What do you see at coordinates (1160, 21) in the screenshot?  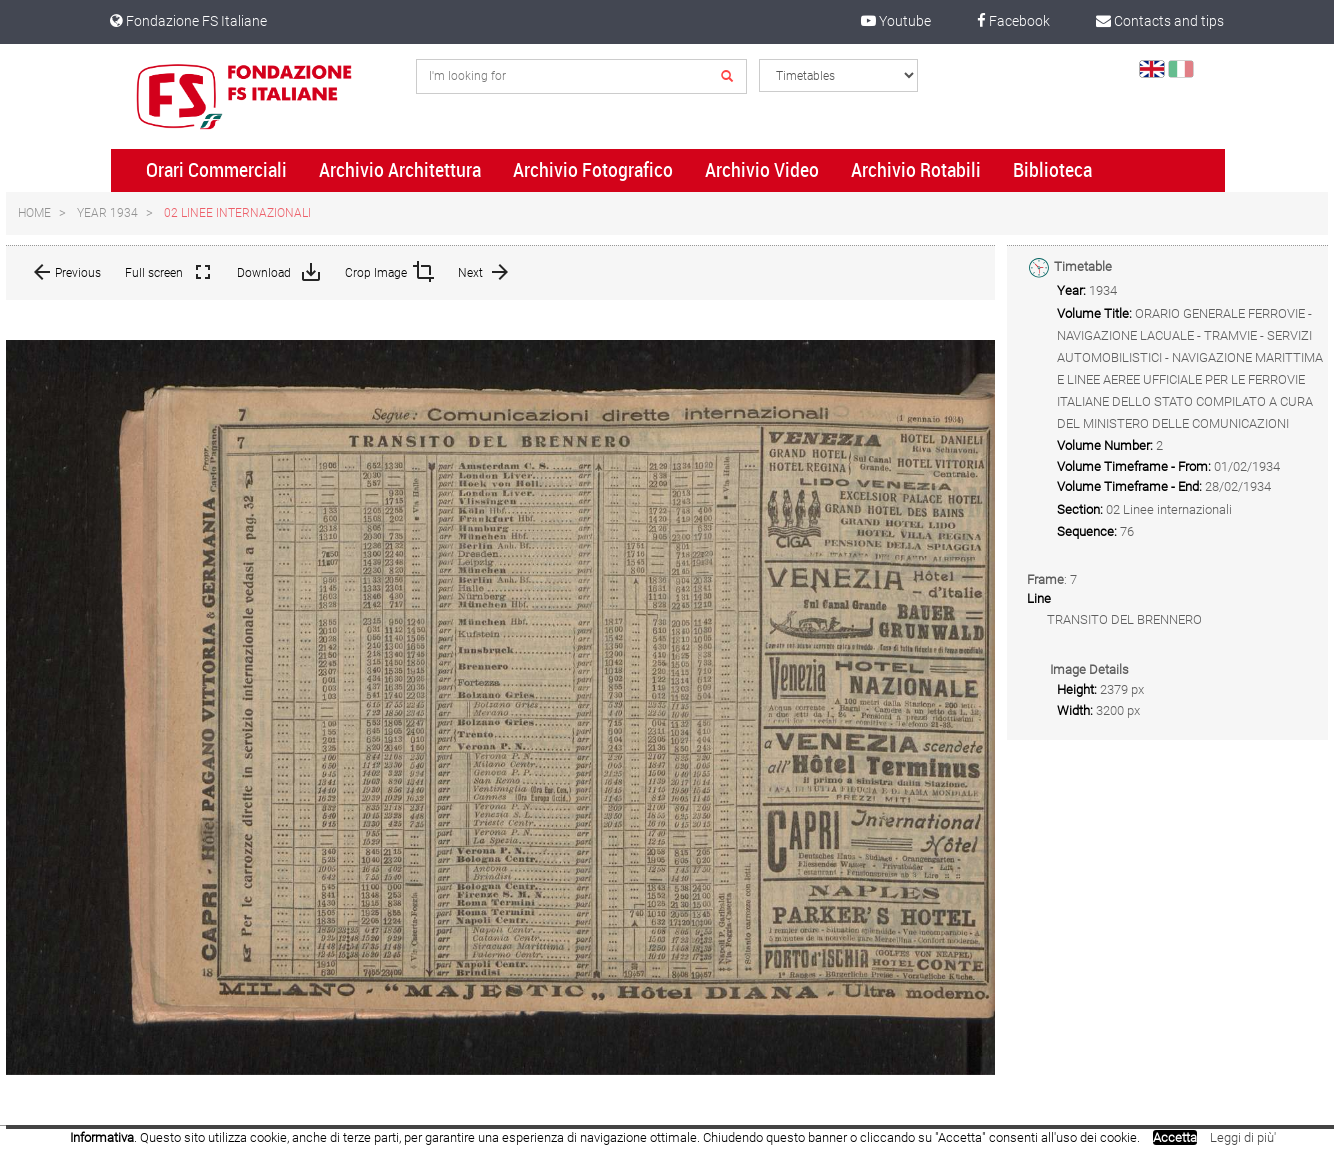 I see `Contacts and tips` at bounding box center [1160, 21].